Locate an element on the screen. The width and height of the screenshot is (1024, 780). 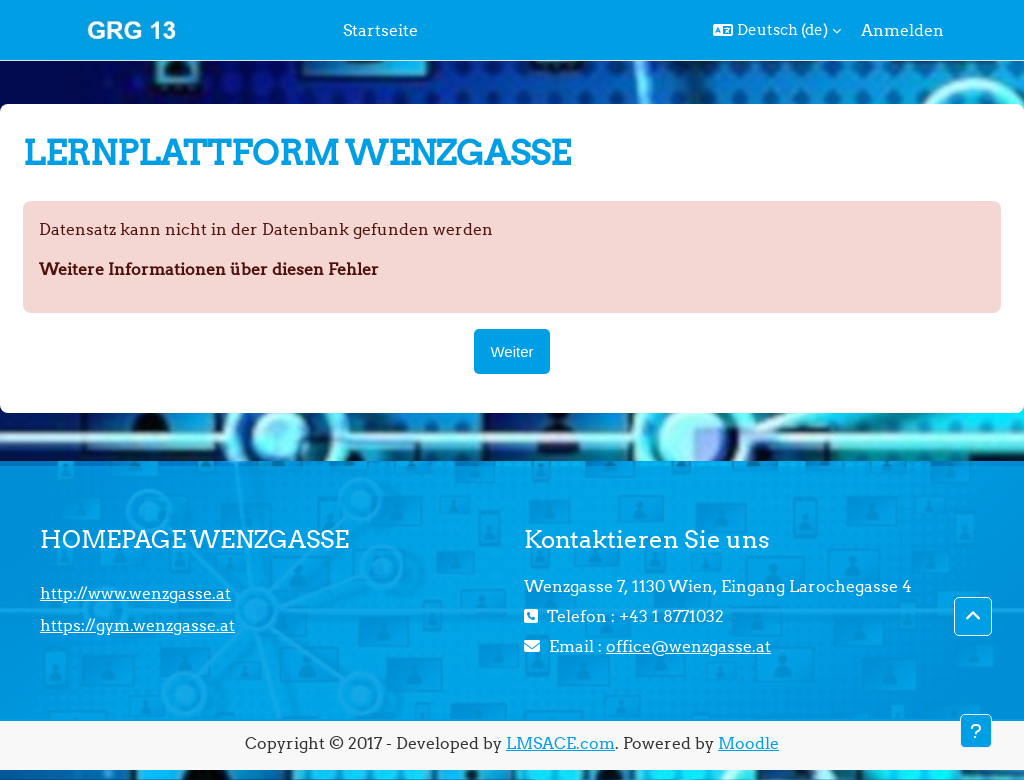
[Fußbereich anzeigen] is located at coordinates (976, 731).